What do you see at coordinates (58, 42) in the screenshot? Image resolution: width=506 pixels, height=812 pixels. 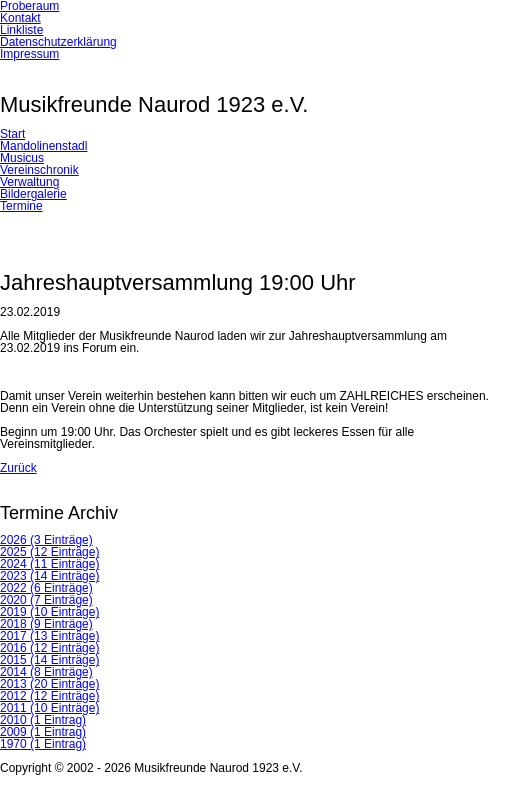 I see `Datenschutzerklärung` at bounding box center [58, 42].